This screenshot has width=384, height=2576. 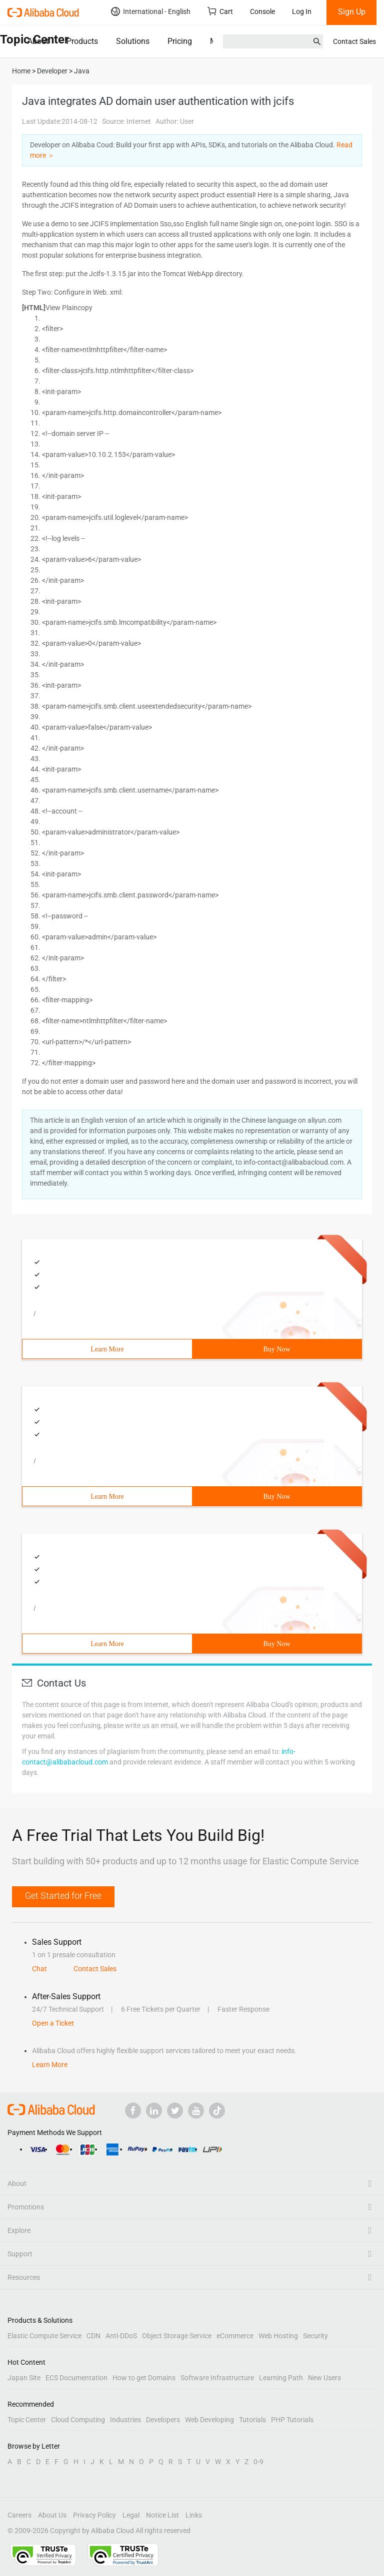 What do you see at coordinates (194, 2515) in the screenshot?
I see `Links` at bounding box center [194, 2515].